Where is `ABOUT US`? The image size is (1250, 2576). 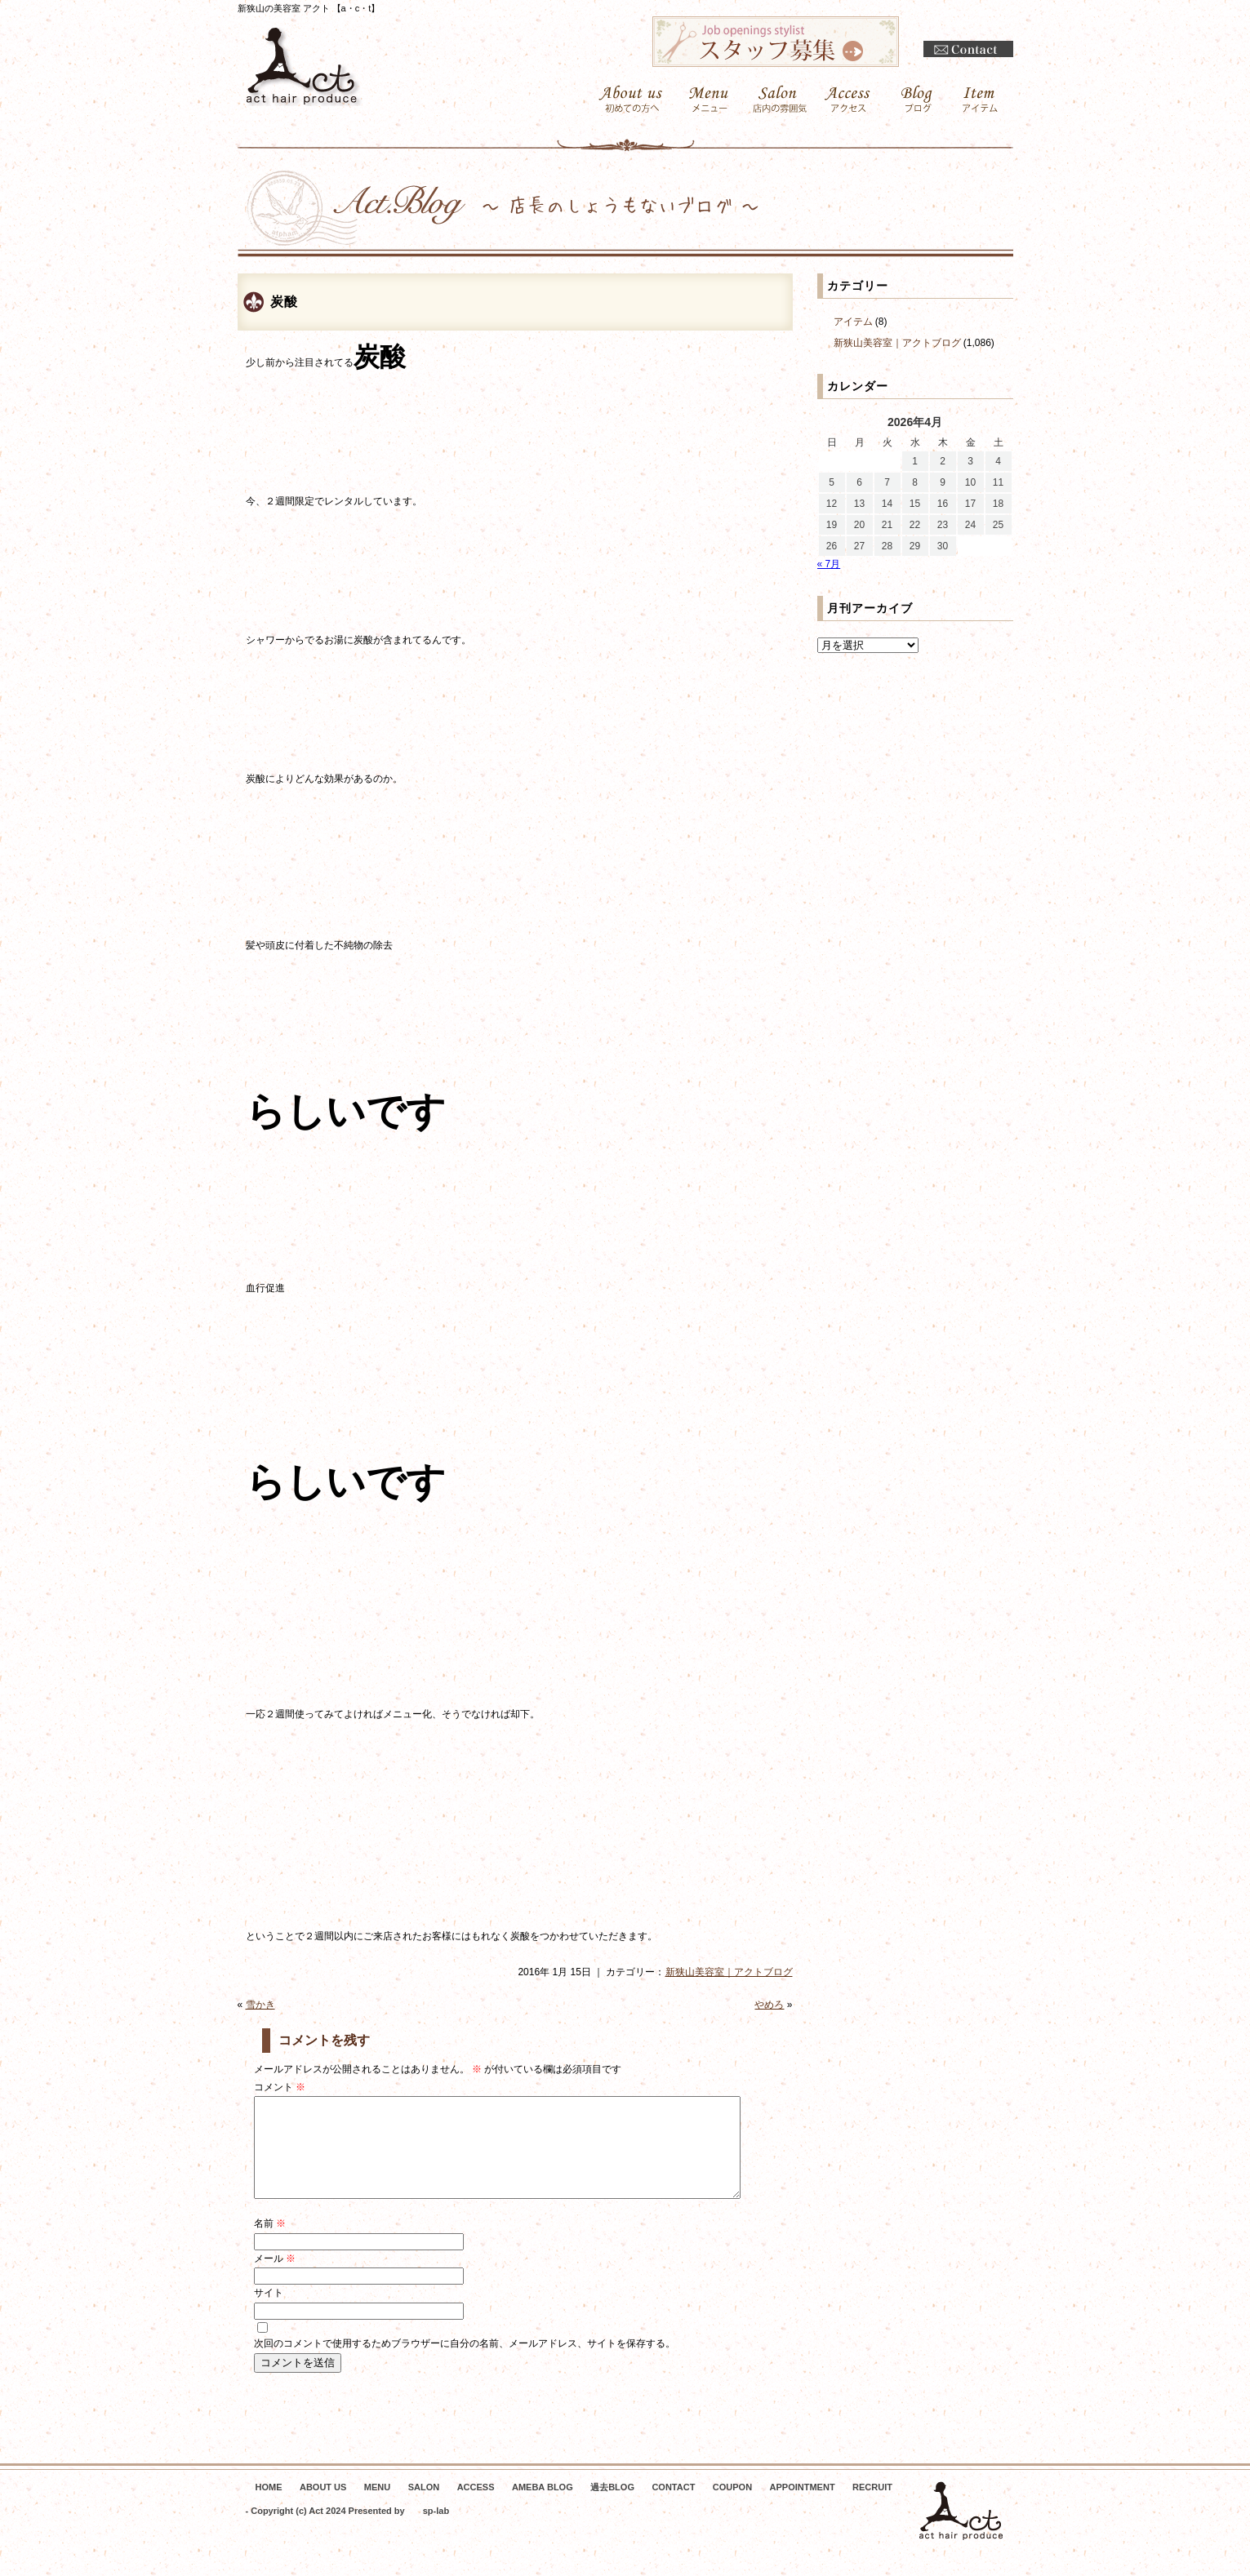 ABOUT US is located at coordinates (323, 2507).